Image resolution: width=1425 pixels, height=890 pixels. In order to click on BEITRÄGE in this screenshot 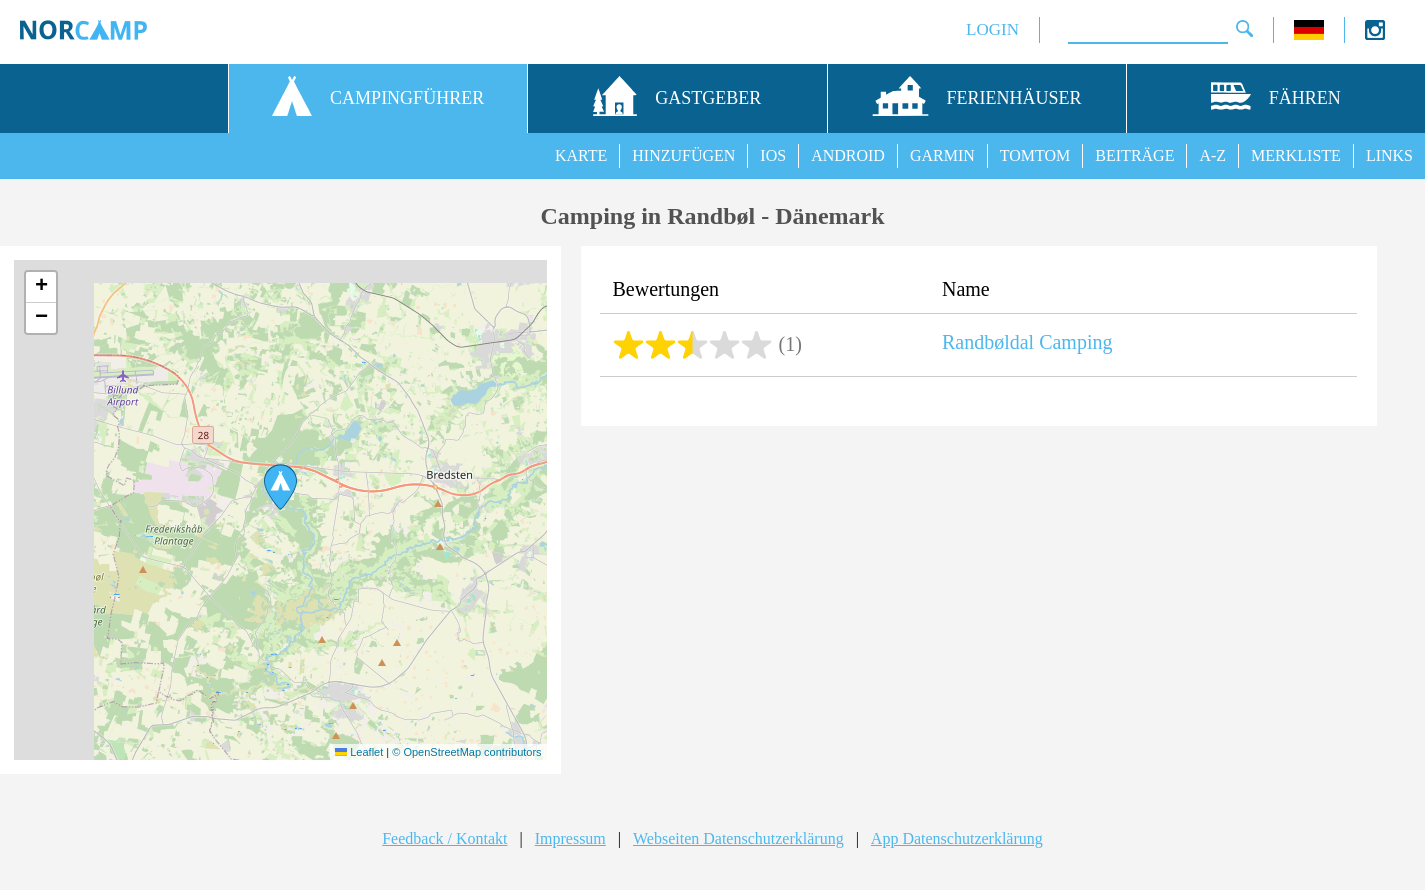, I will do `click(1134, 155)`.